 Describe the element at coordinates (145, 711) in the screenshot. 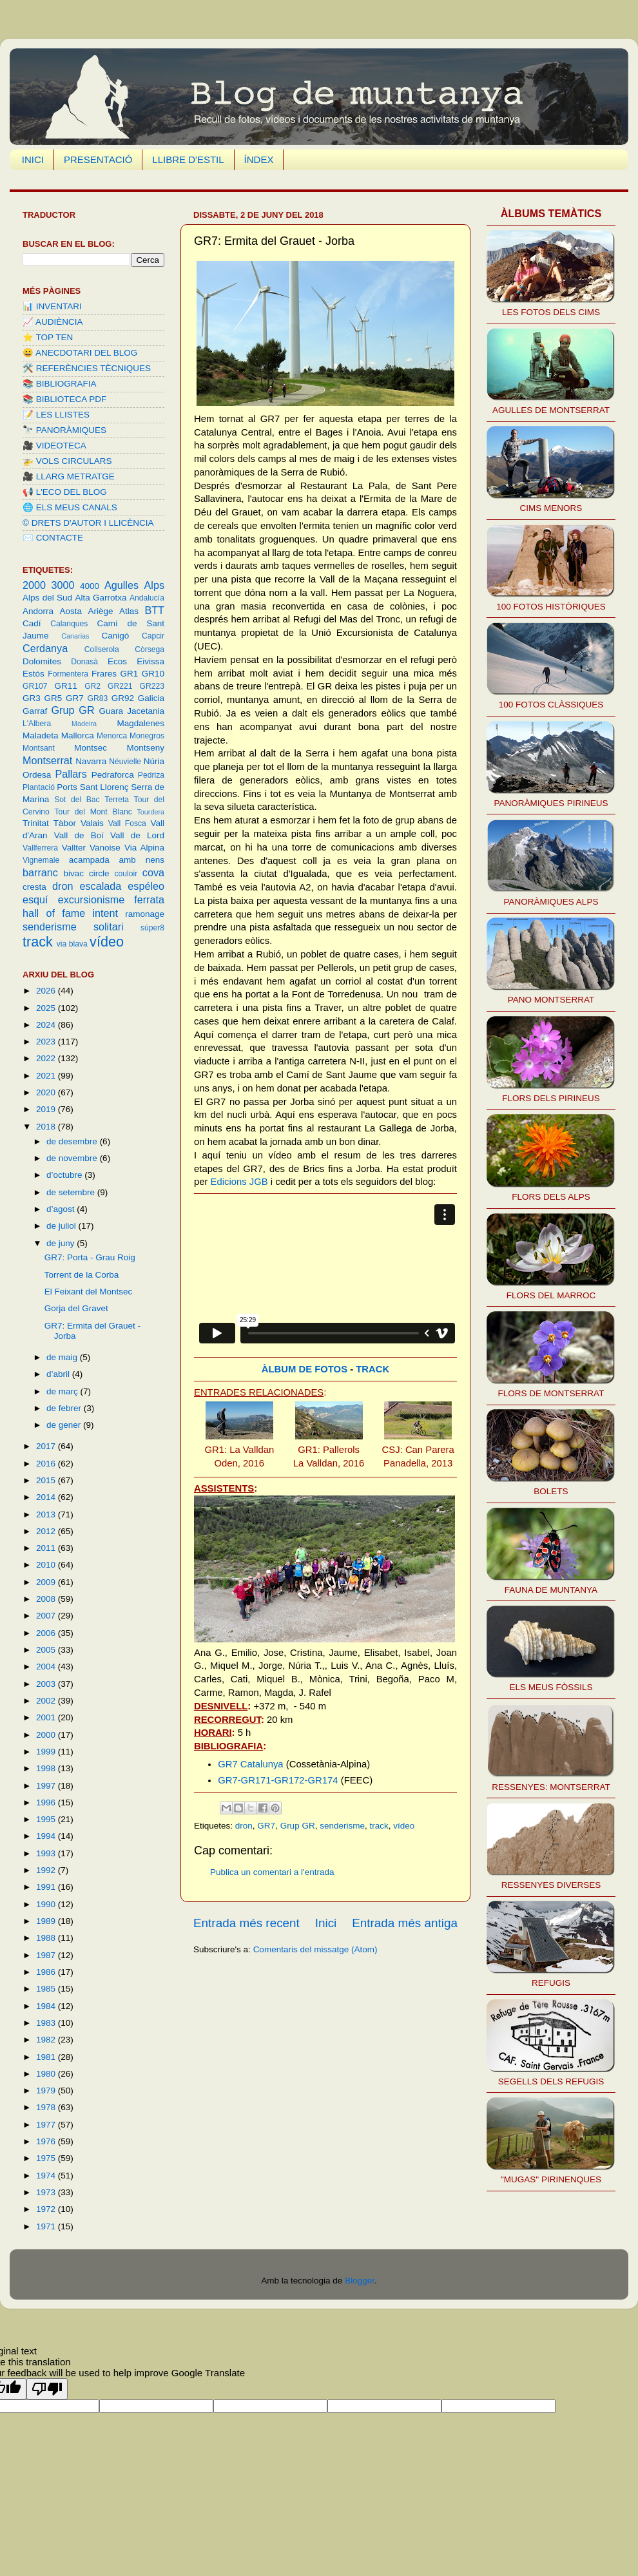

I see `Jacetania` at that location.